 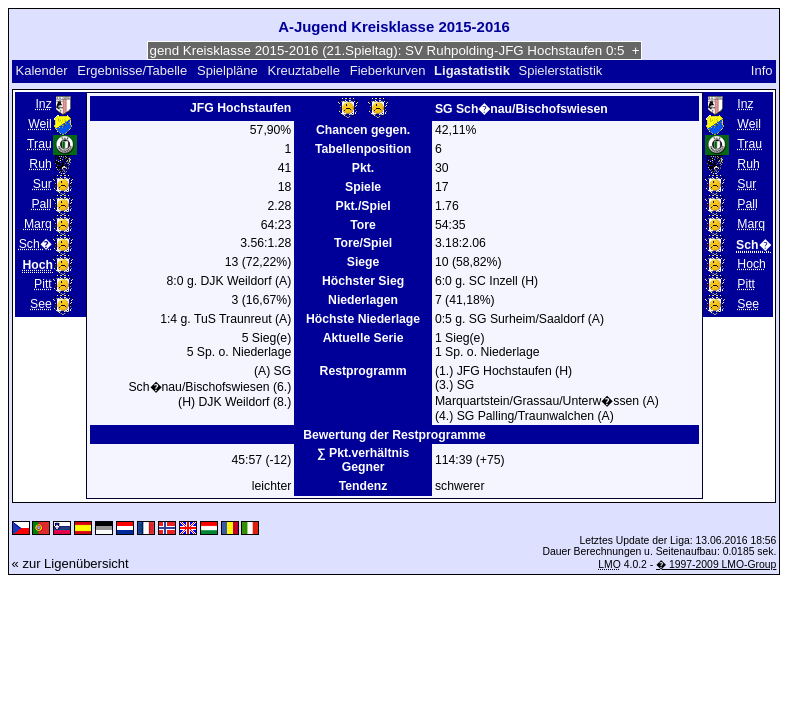 What do you see at coordinates (39, 144) in the screenshot?
I see `Trau` at bounding box center [39, 144].